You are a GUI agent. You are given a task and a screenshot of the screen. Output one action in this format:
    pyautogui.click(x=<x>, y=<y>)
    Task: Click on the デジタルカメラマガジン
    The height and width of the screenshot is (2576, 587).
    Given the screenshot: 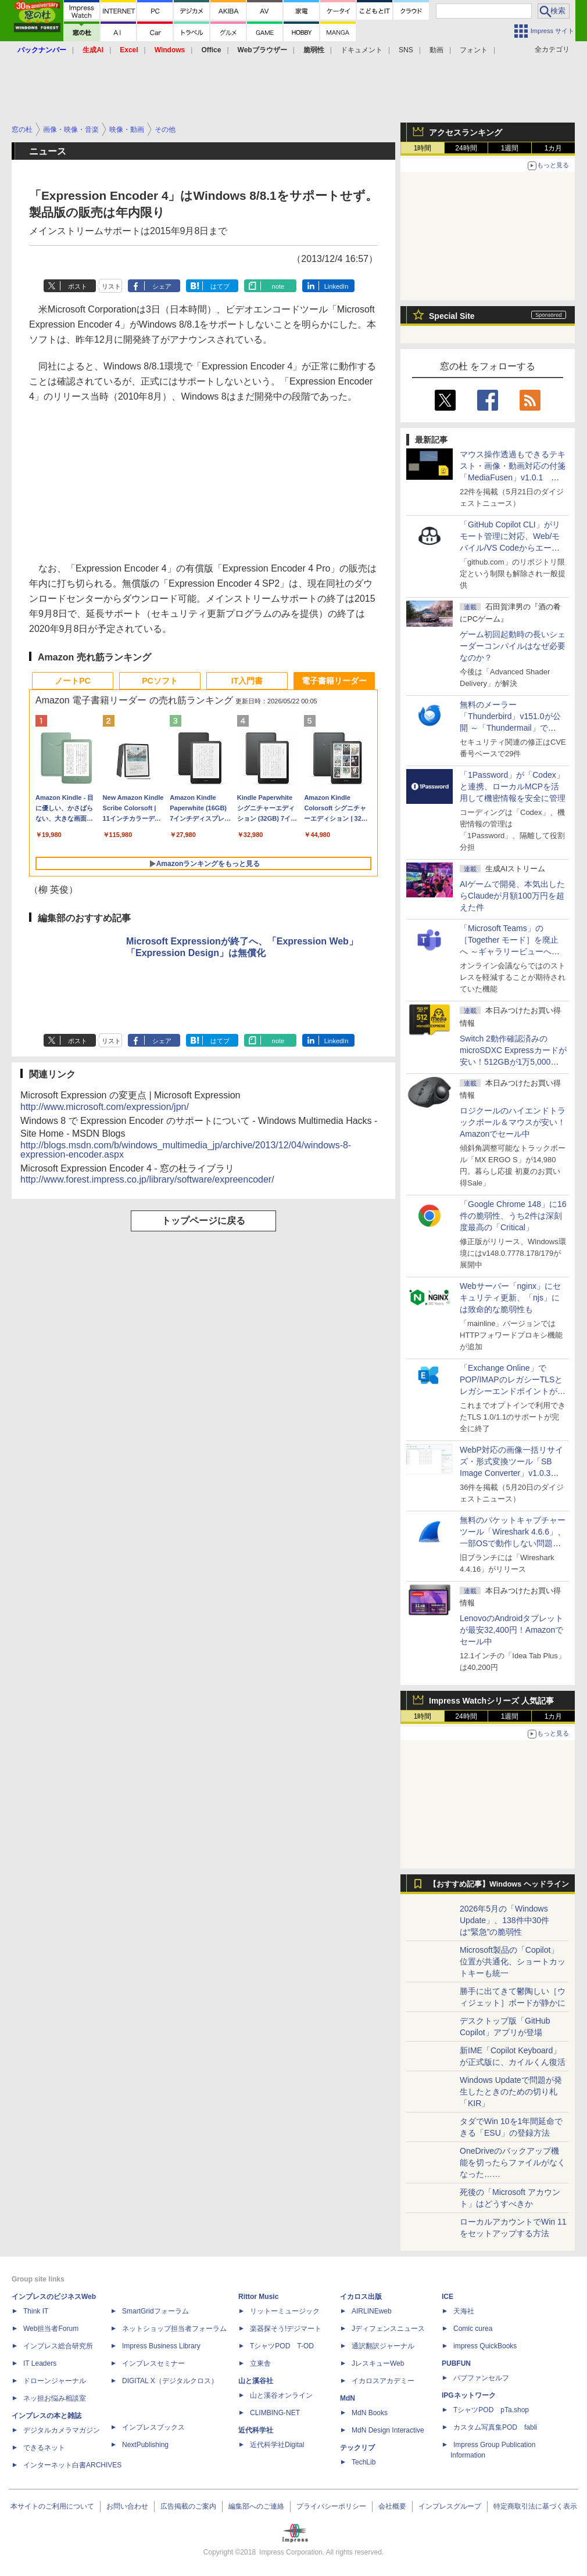 What is the action you would take?
    pyautogui.click(x=61, y=2430)
    